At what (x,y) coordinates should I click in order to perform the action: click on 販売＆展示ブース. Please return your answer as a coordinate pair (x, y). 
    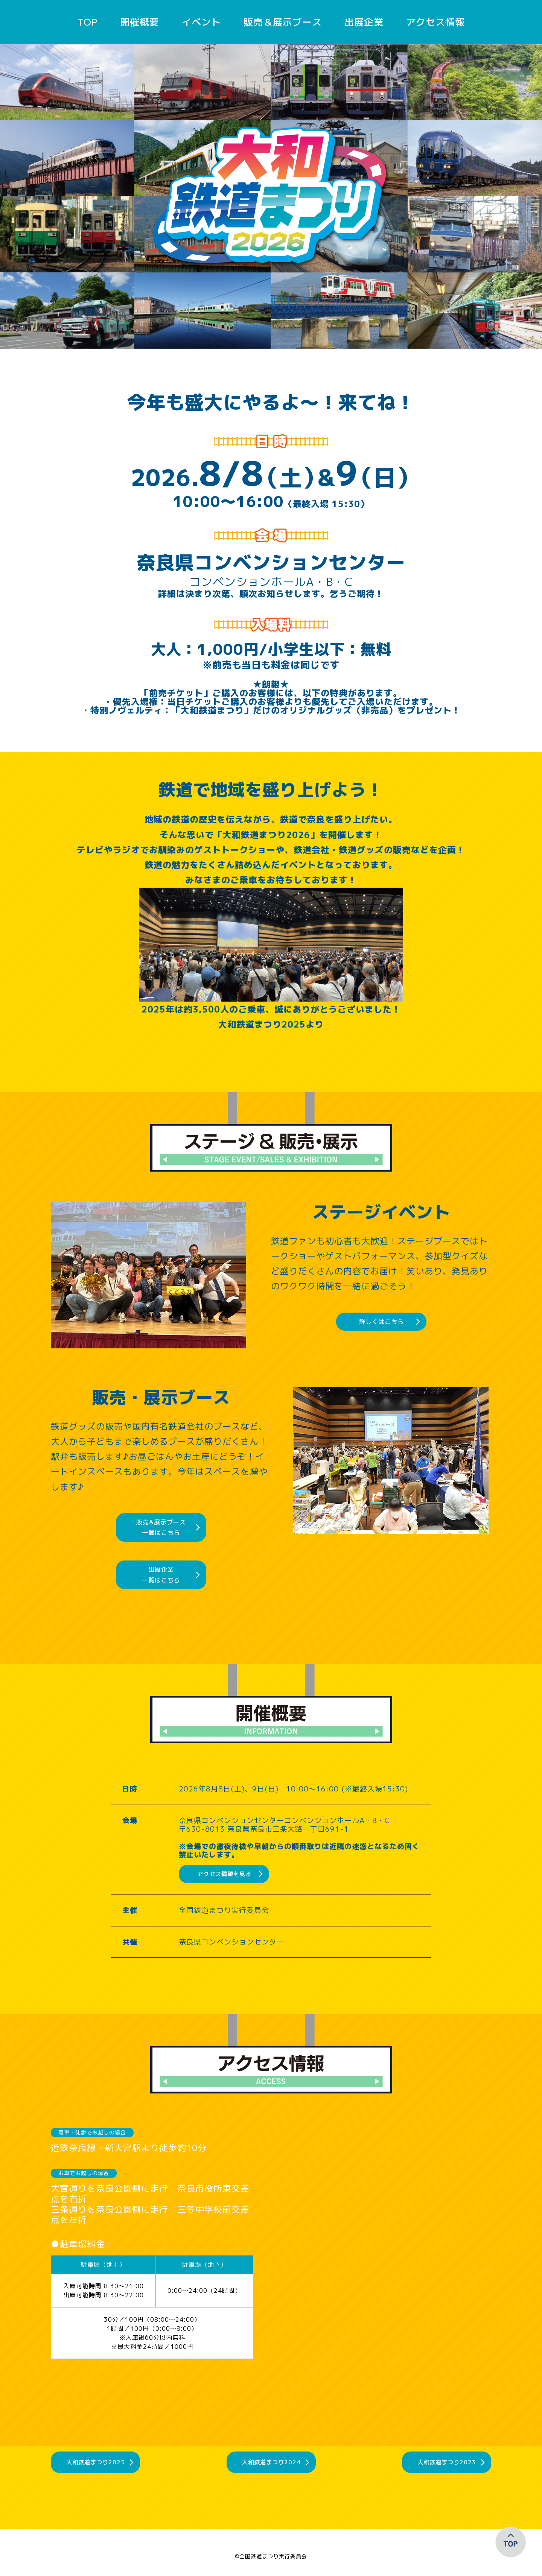
    Looking at the image, I should click on (283, 22).